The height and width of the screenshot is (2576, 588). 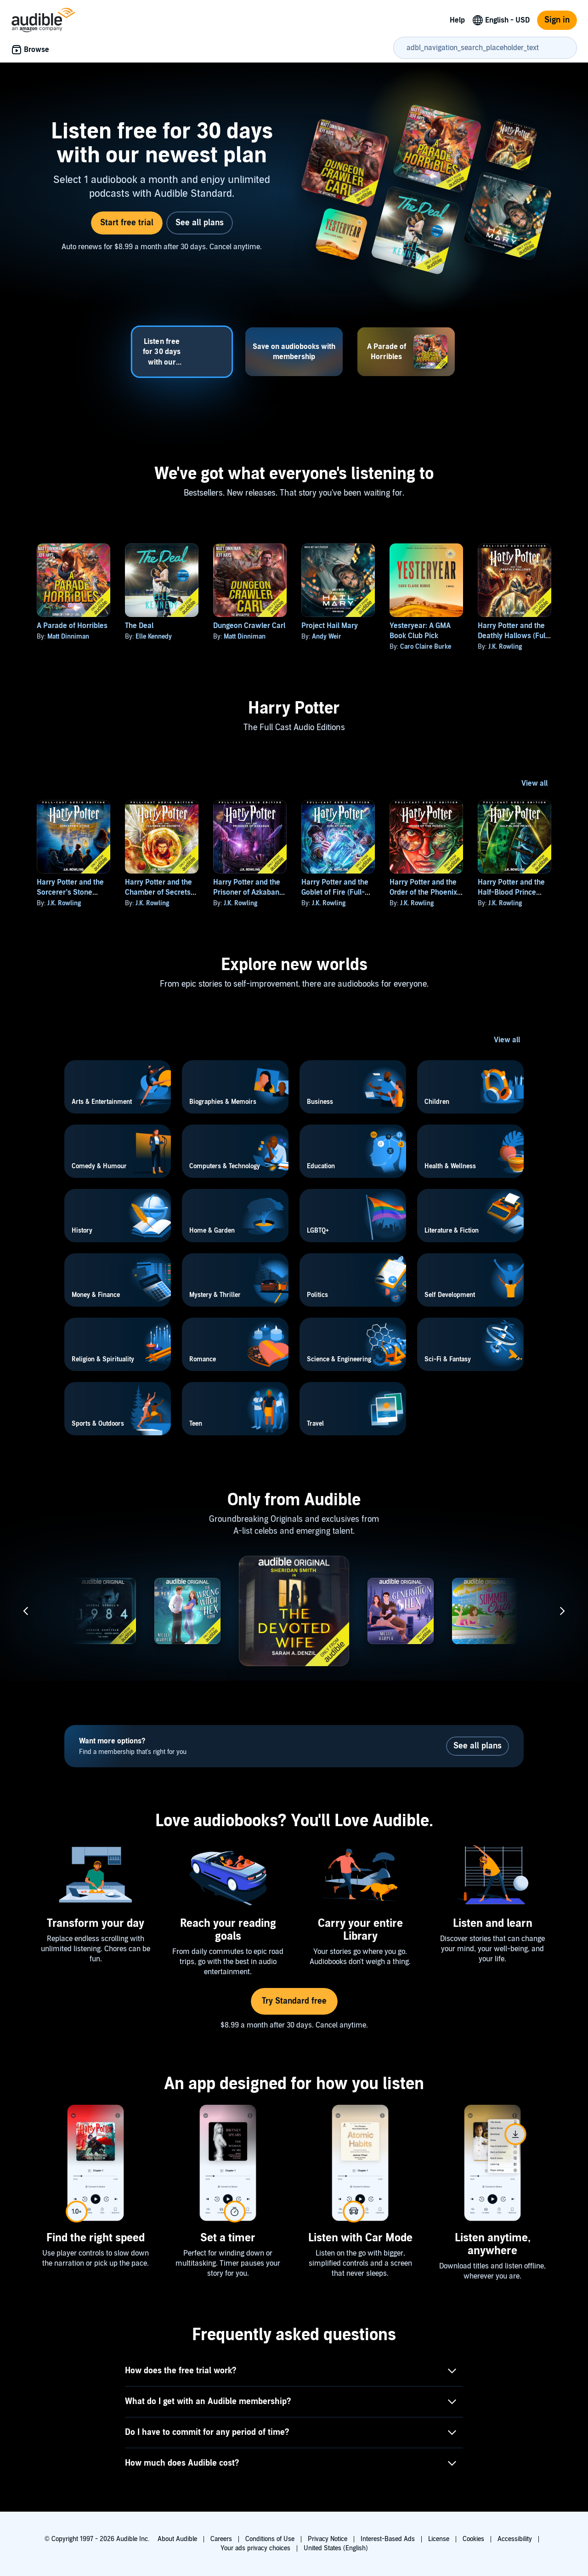 What do you see at coordinates (133, 1746) in the screenshot?
I see `Find a membership that's right for you` at bounding box center [133, 1746].